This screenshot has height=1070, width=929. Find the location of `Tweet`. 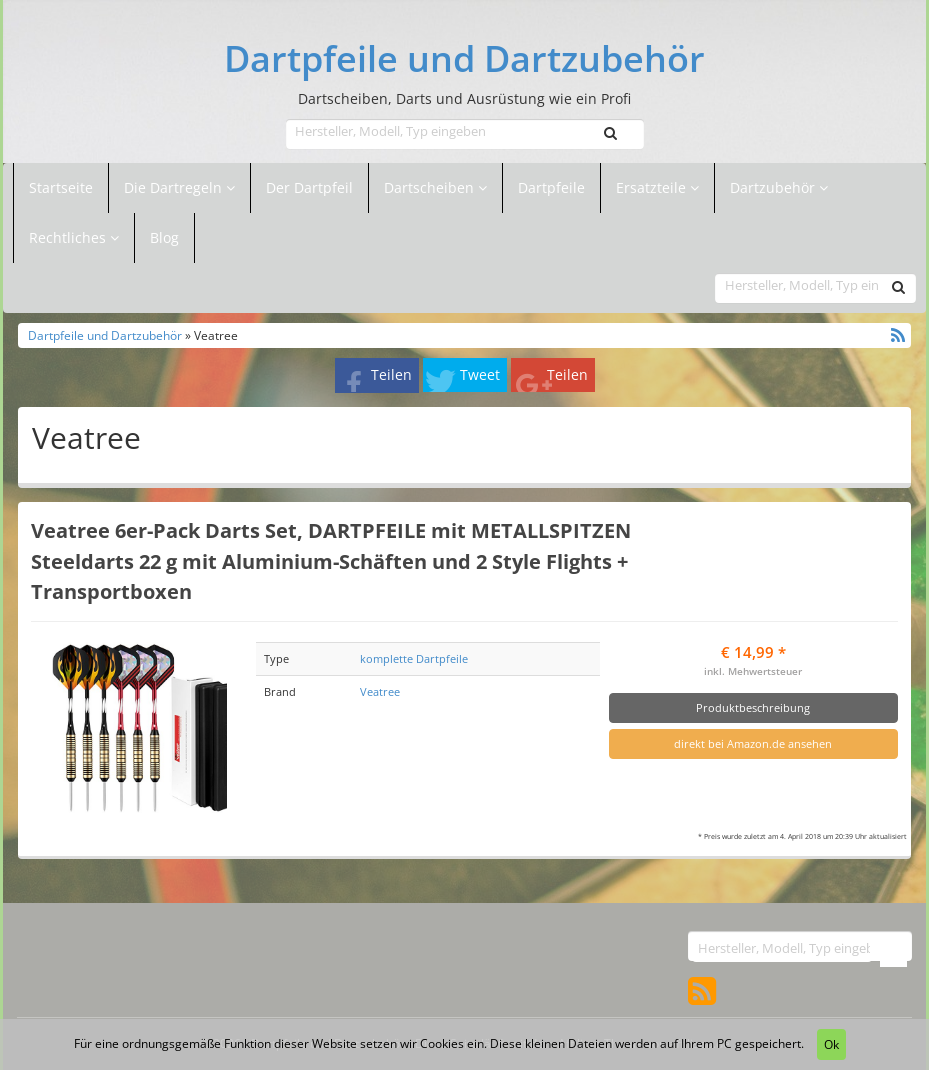

Tweet is located at coordinates (480, 374).